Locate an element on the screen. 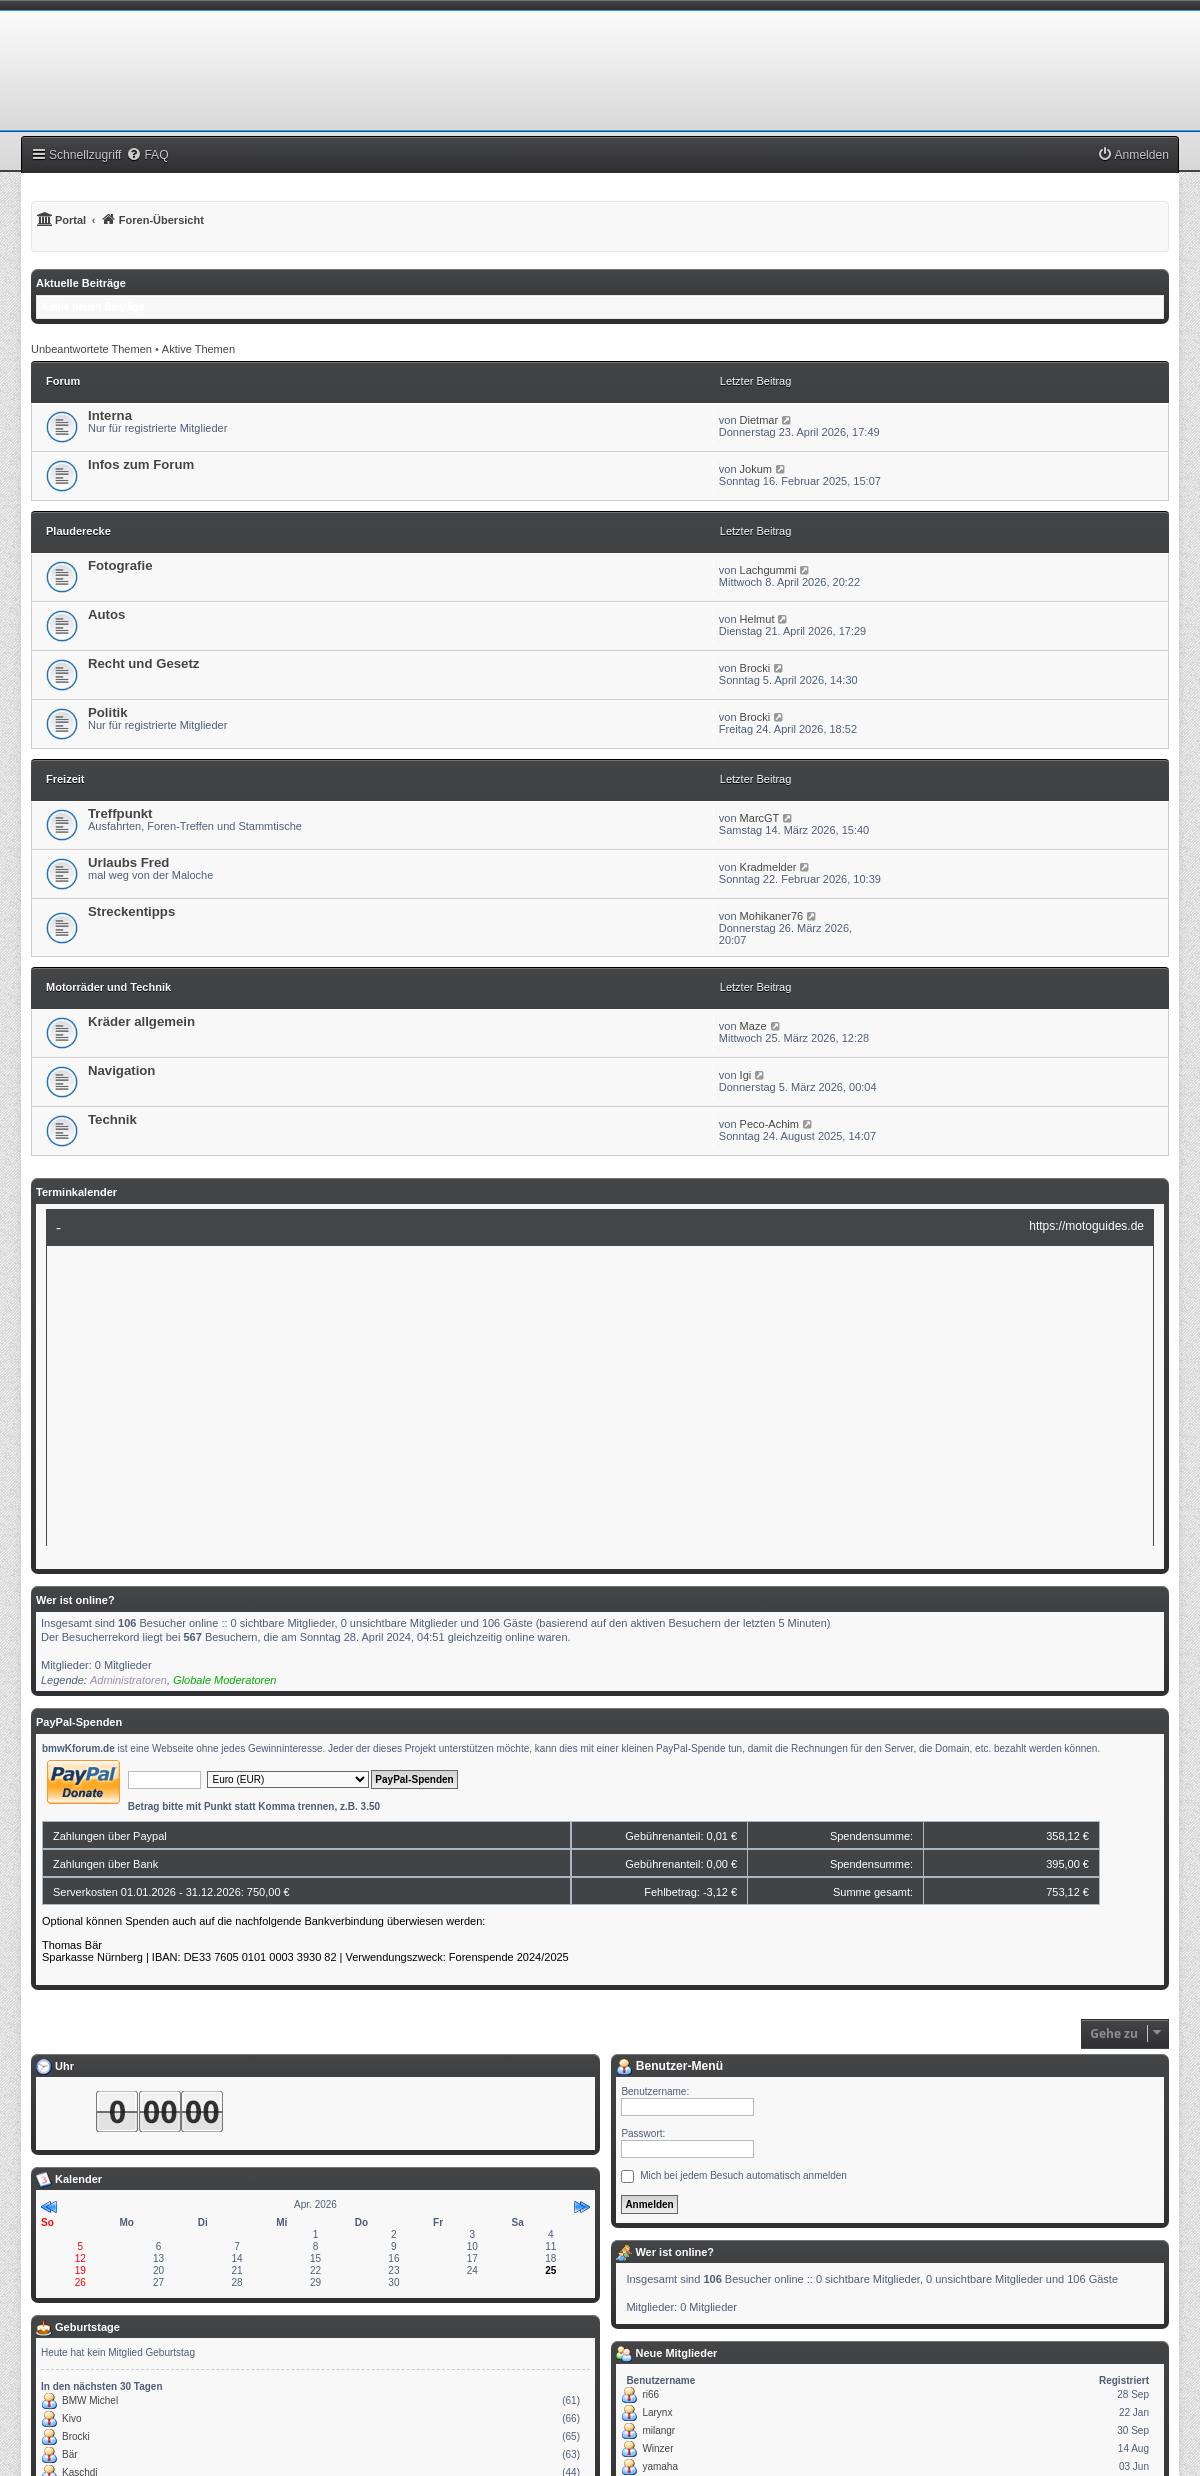  Maze is located at coordinates (753, 1026).